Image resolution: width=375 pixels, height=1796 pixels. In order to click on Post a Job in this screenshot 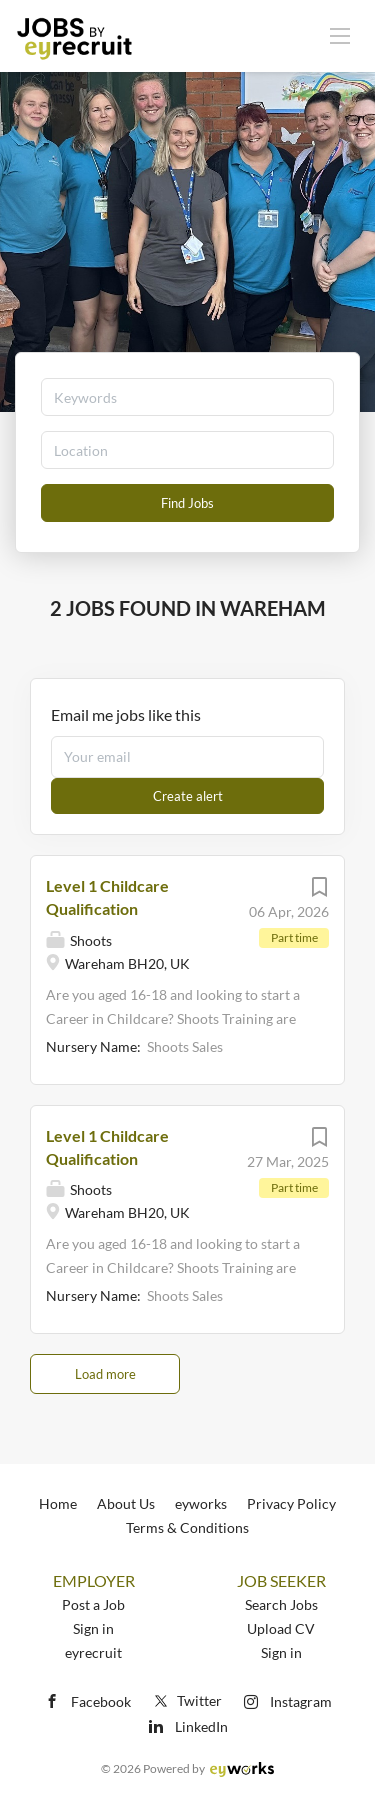, I will do `click(93, 1604)`.